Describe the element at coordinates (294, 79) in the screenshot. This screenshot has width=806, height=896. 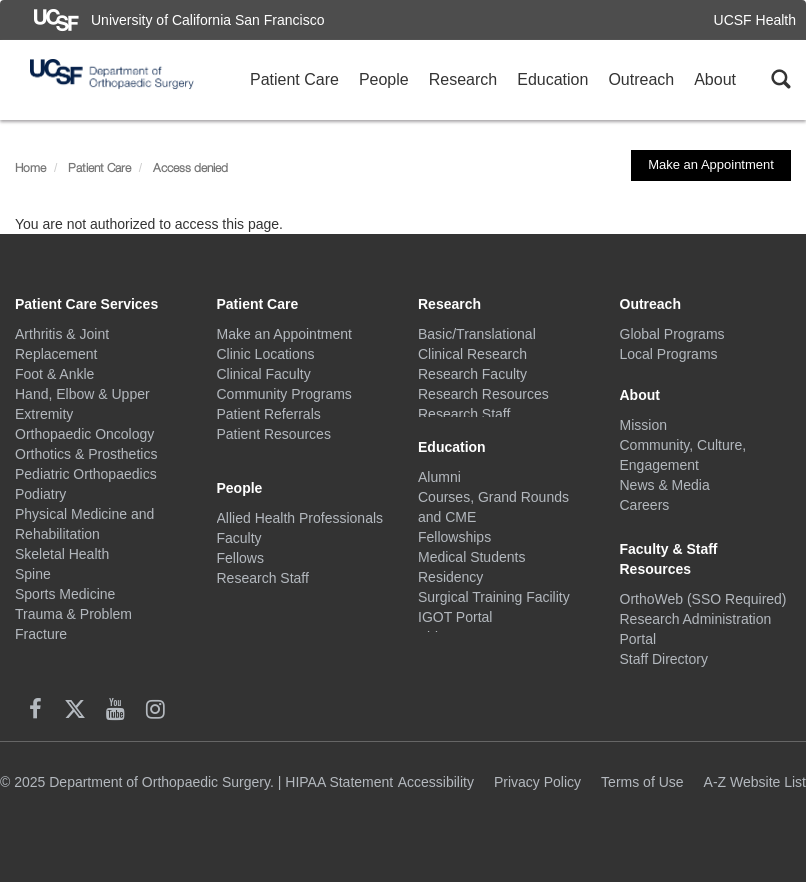
I see `Patient Care` at that location.